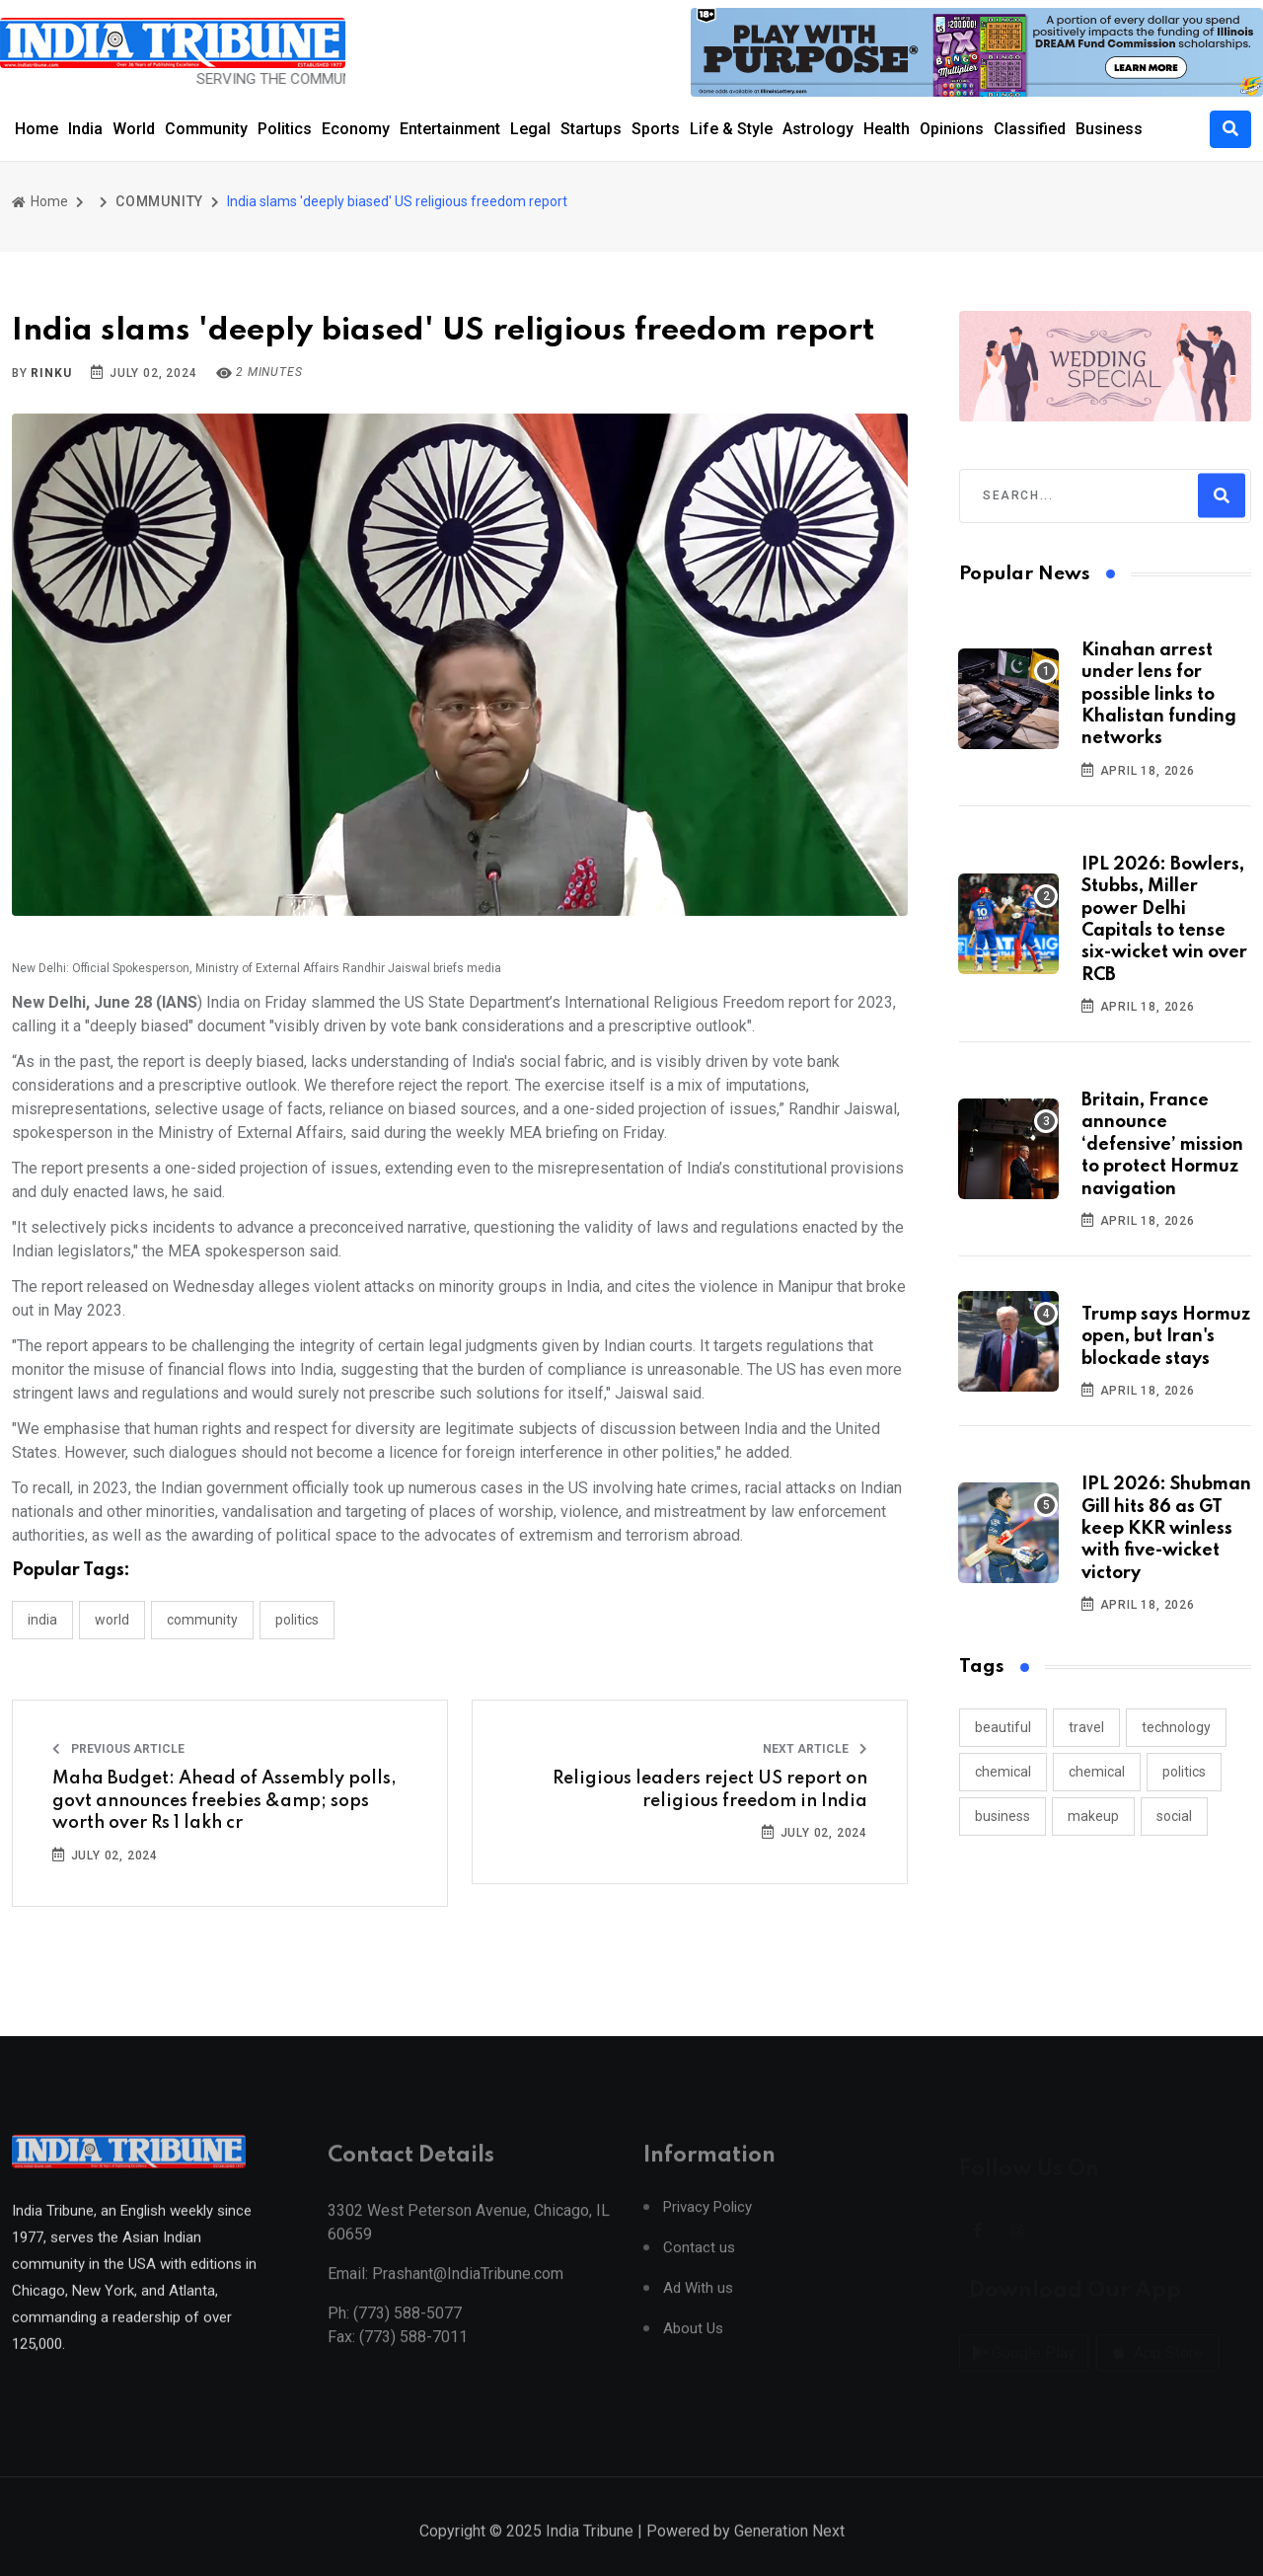 The height and width of the screenshot is (2576, 1263). What do you see at coordinates (1184, 1772) in the screenshot?
I see `politics` at bounding box center [1184, 1772].